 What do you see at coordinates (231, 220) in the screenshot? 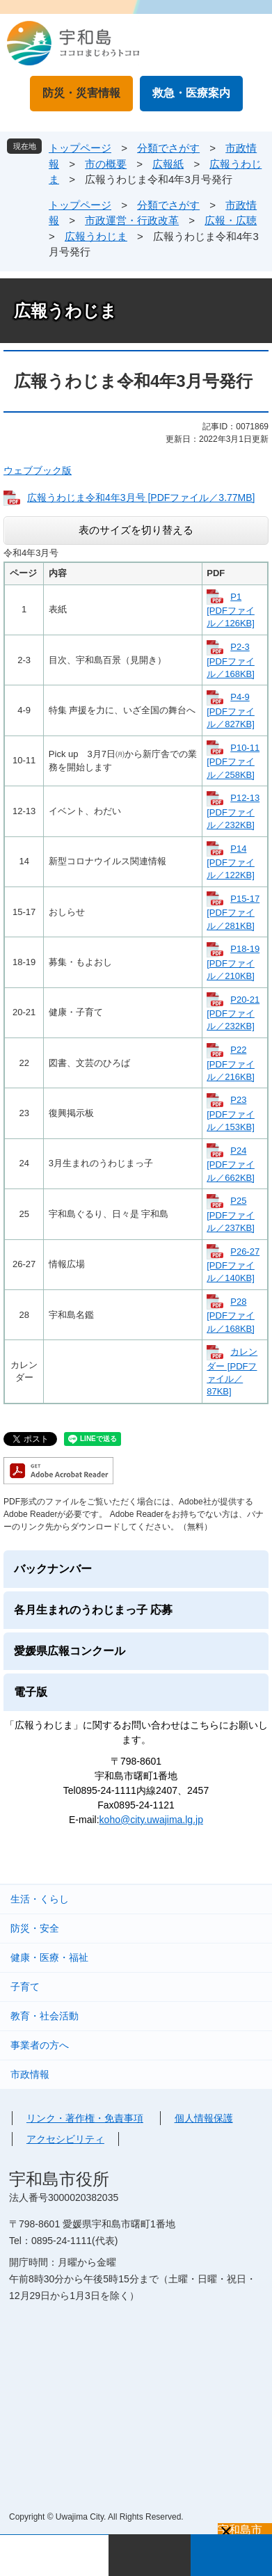
I see `広報・広聴` at bounding box center [231, 220].